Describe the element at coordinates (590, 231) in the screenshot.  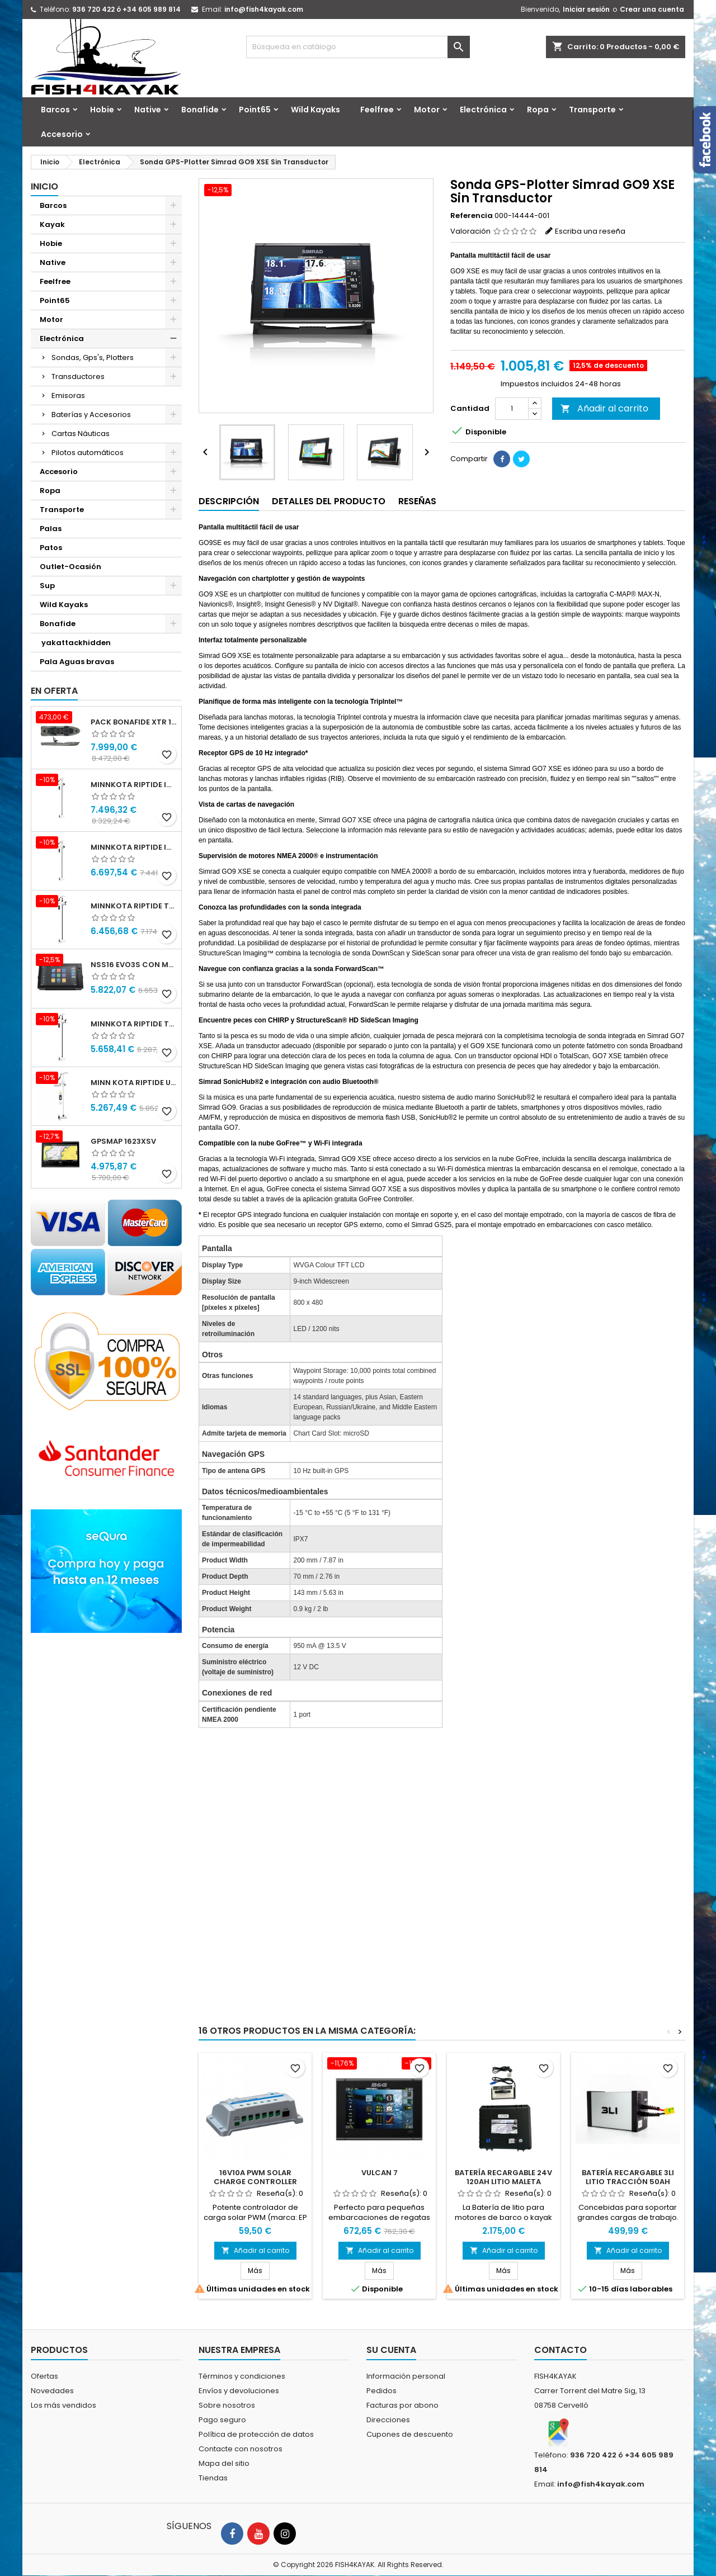
I see `Escriba una reseña` at that location.